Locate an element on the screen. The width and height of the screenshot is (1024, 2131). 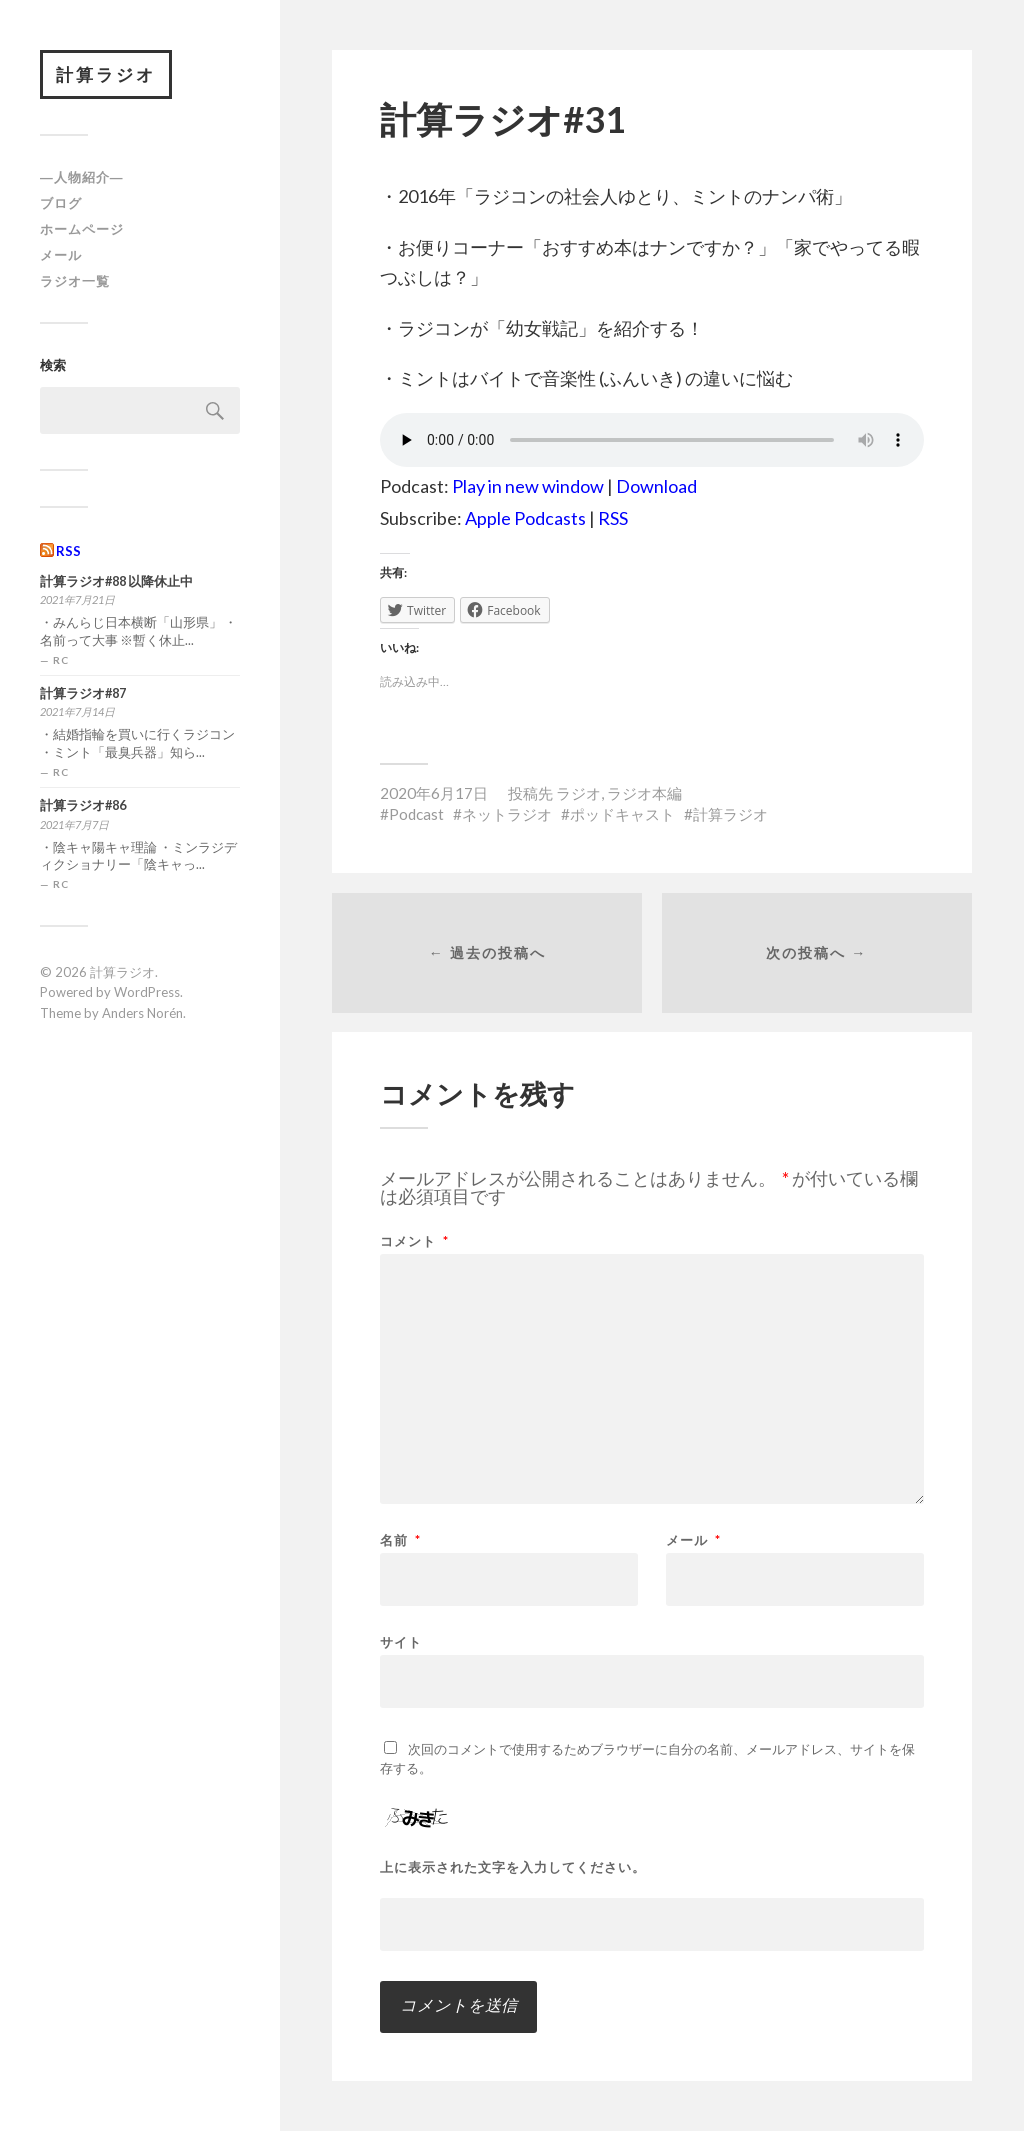
2020年6月17日 is located at coordinates (434, 793).